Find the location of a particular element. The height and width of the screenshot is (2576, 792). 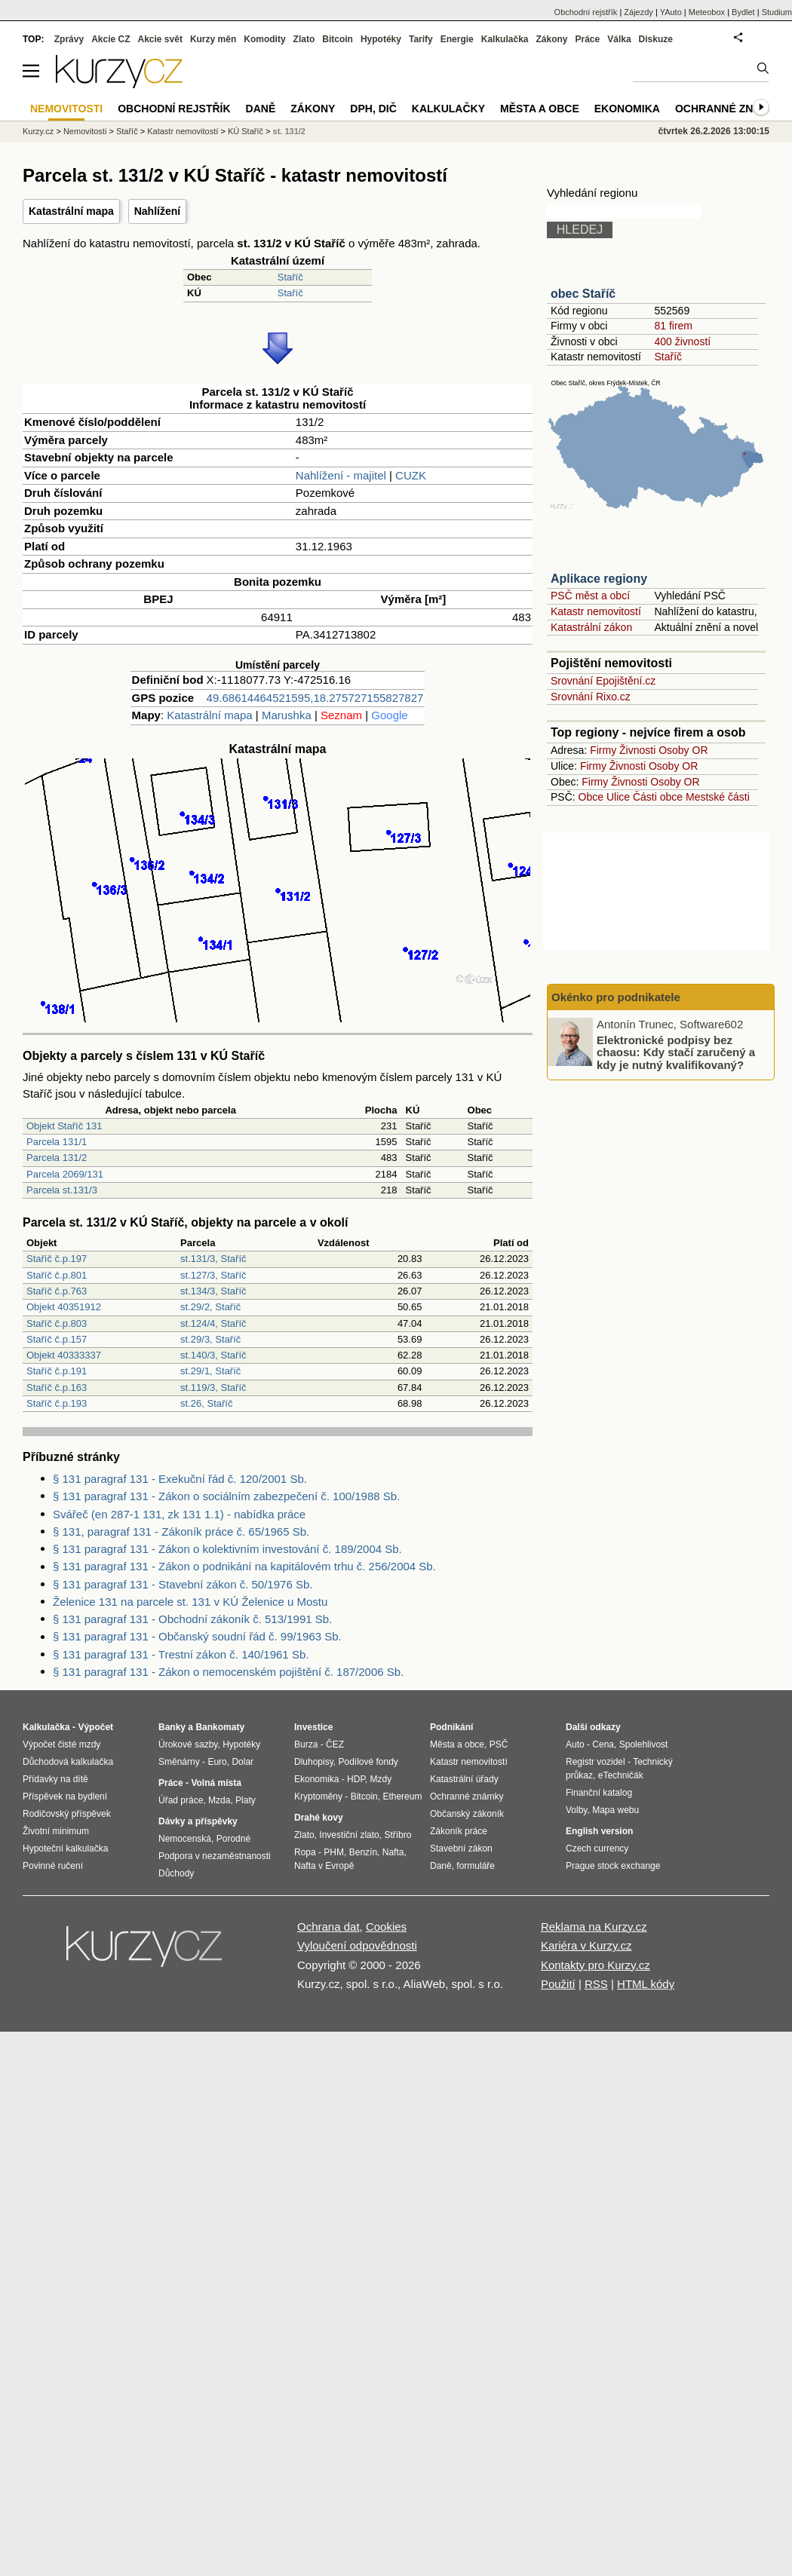

§ 131 paragraf 131 - Trestní zákon č. 140/1961 Sb. is located at coordinates (181, 1654).